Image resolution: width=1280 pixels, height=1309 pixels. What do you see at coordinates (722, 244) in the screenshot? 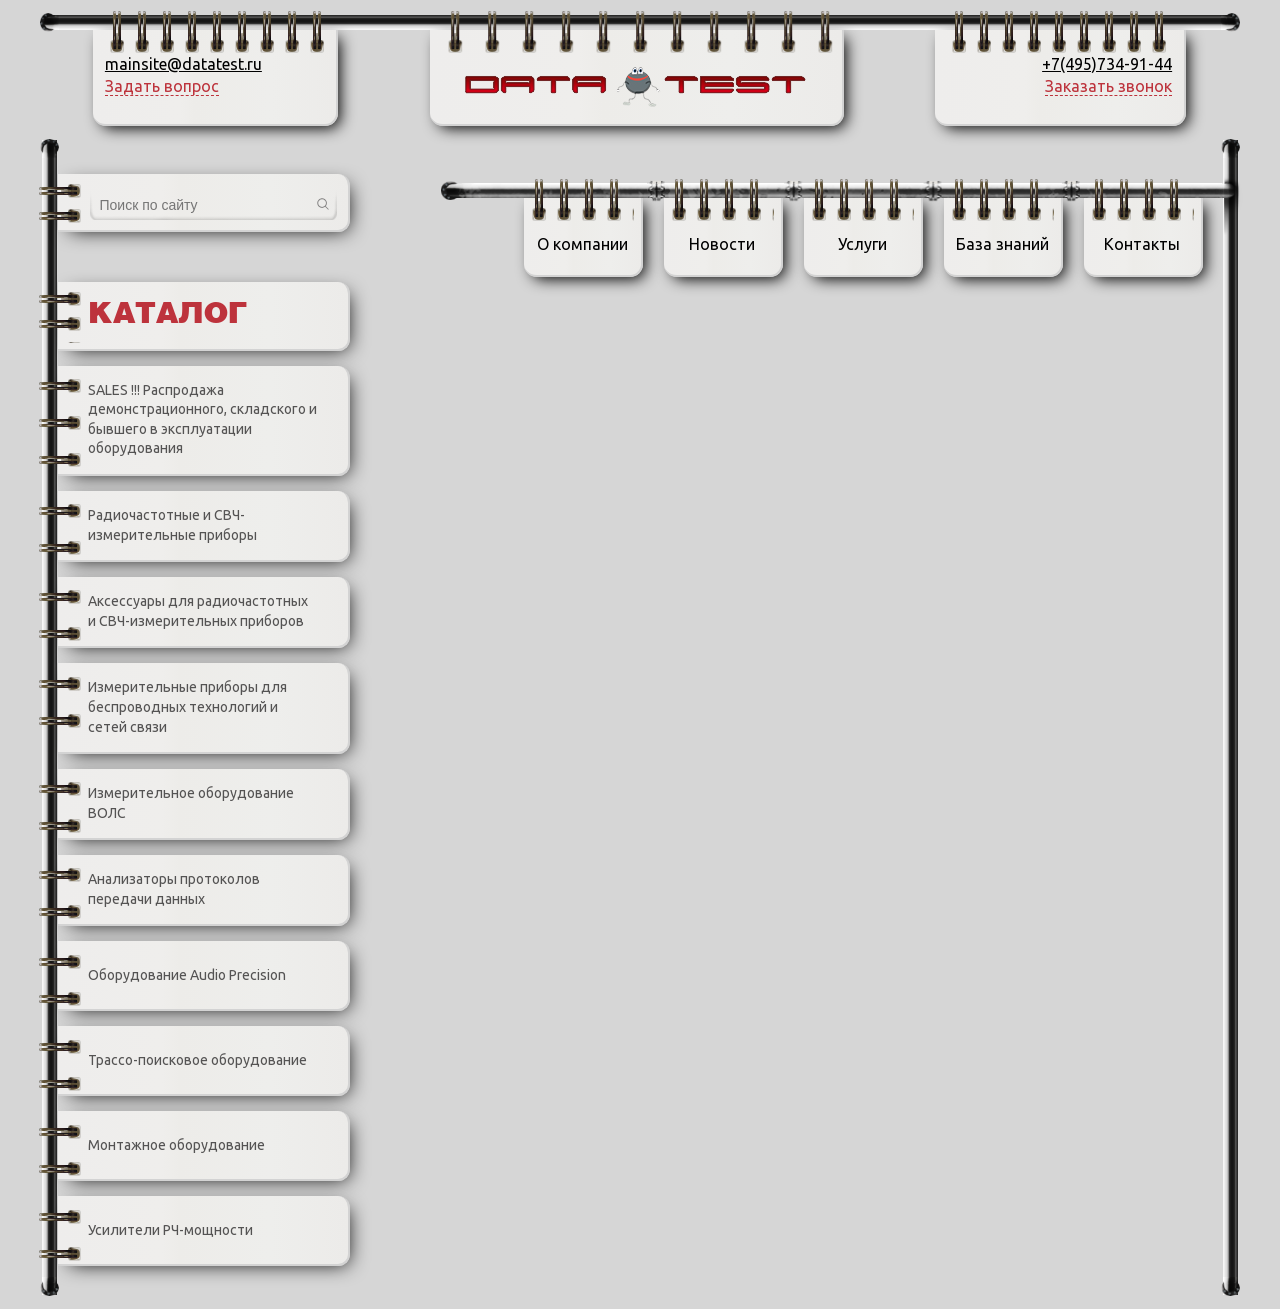
I see `Новости` at bounding box center [722, 244].